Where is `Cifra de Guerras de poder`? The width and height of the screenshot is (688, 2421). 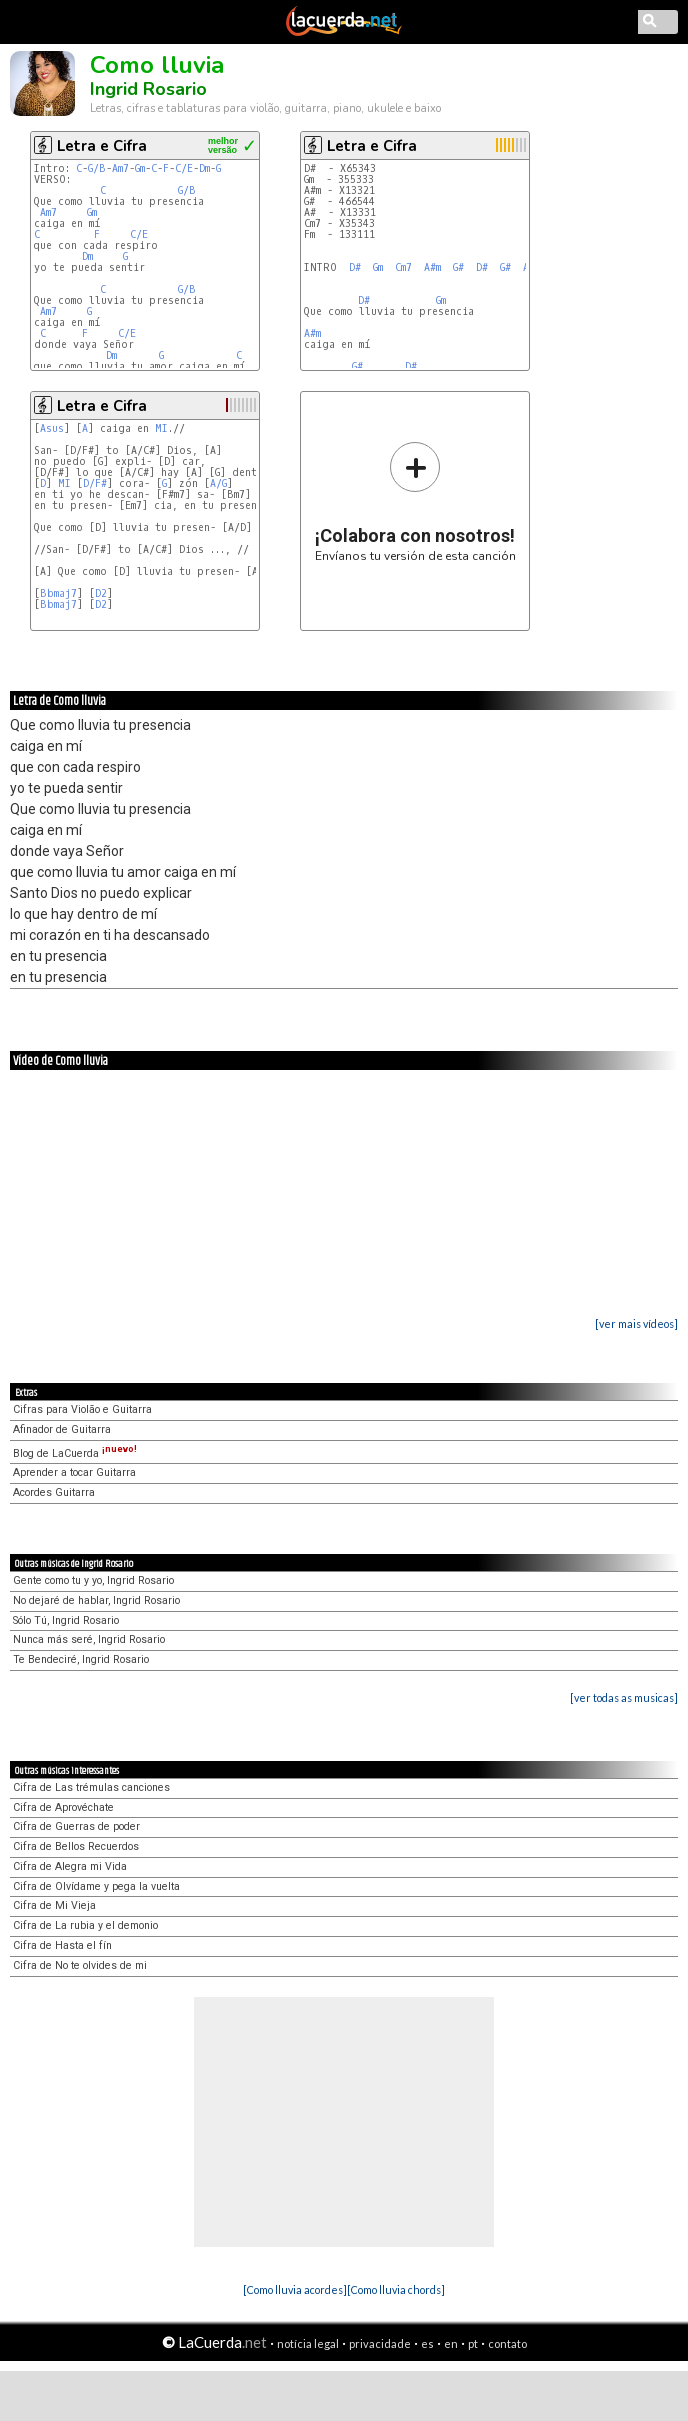
Cifra de Guerras de poder is located at coordinates (76, 1826).